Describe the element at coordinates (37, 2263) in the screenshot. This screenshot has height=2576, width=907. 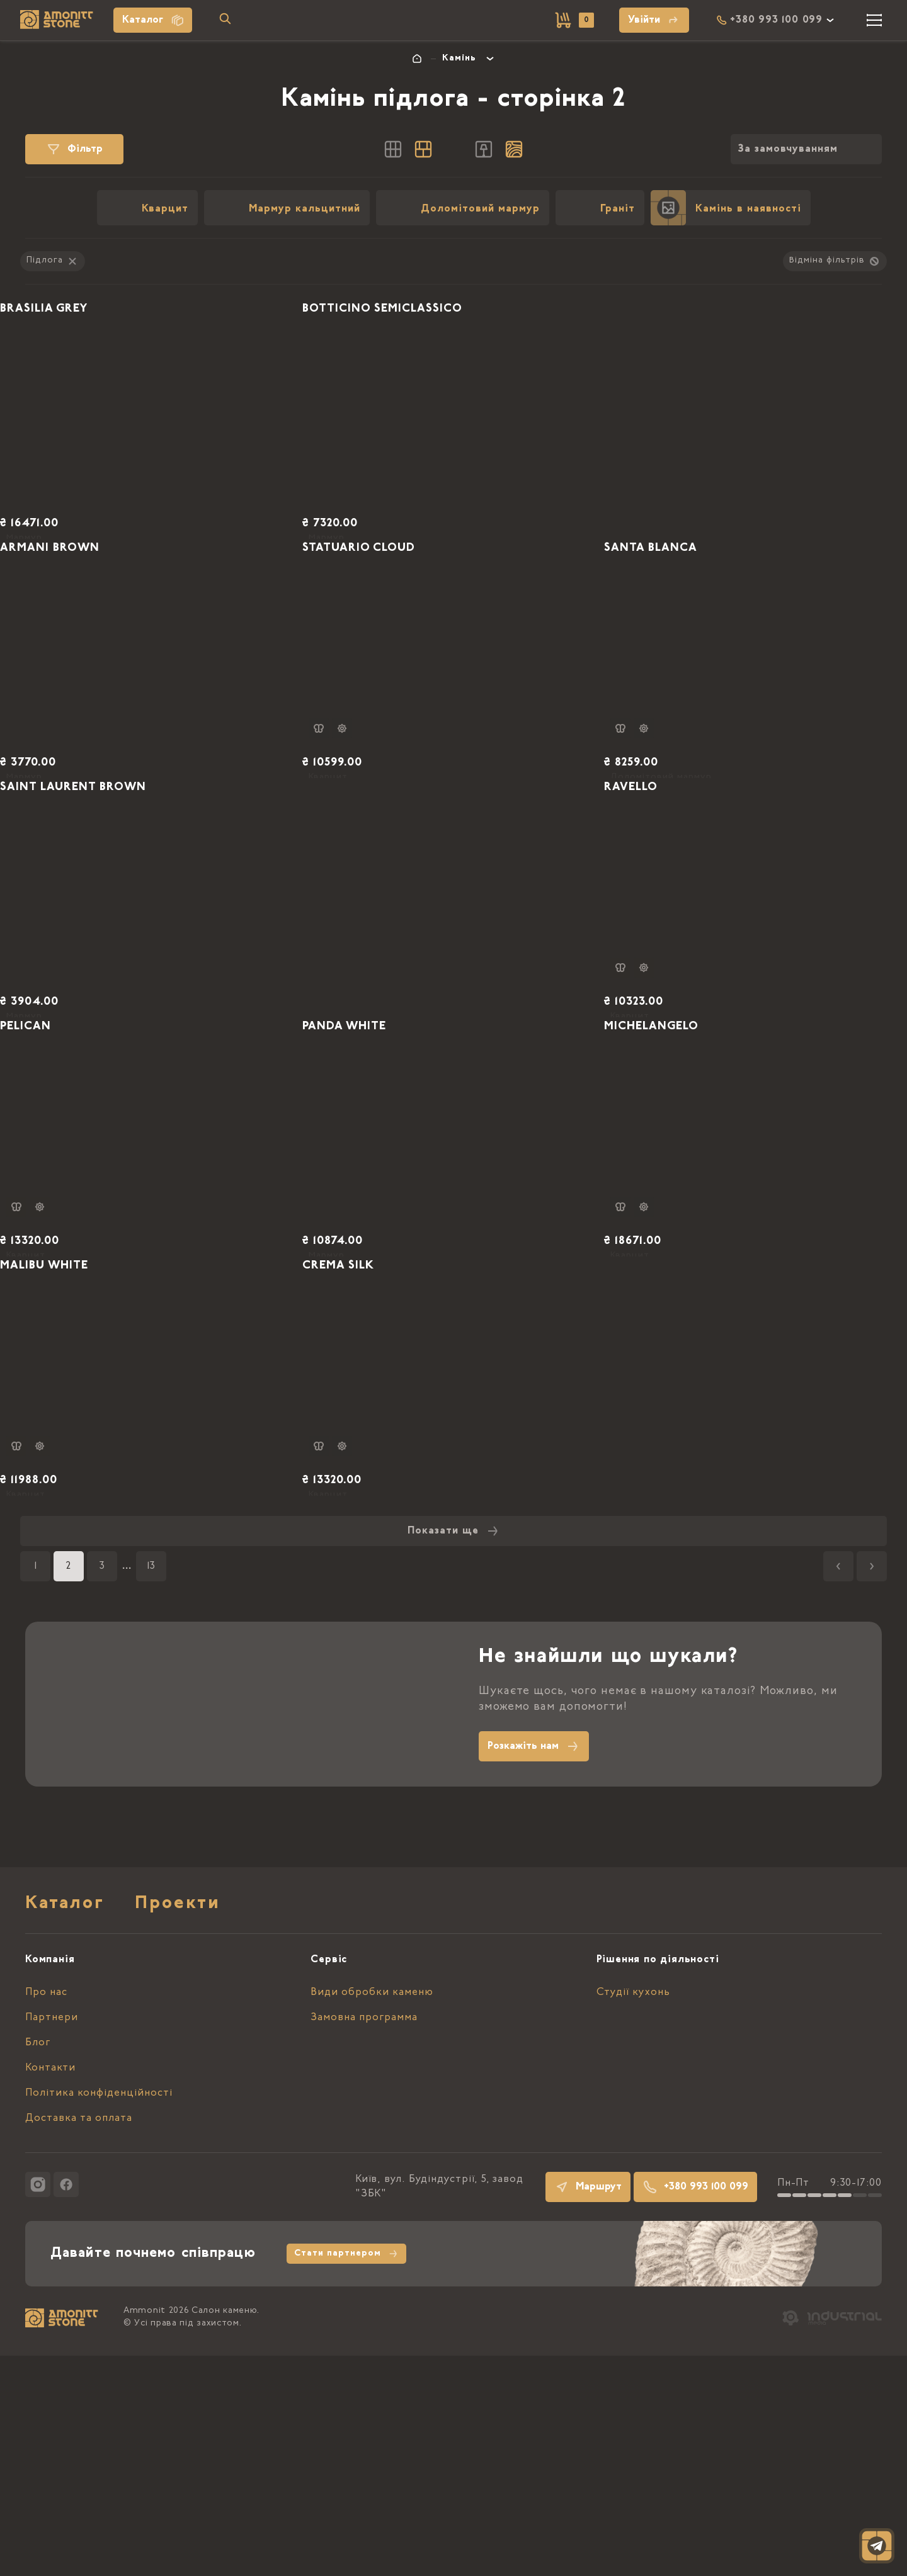
I see `Блог` at that location.